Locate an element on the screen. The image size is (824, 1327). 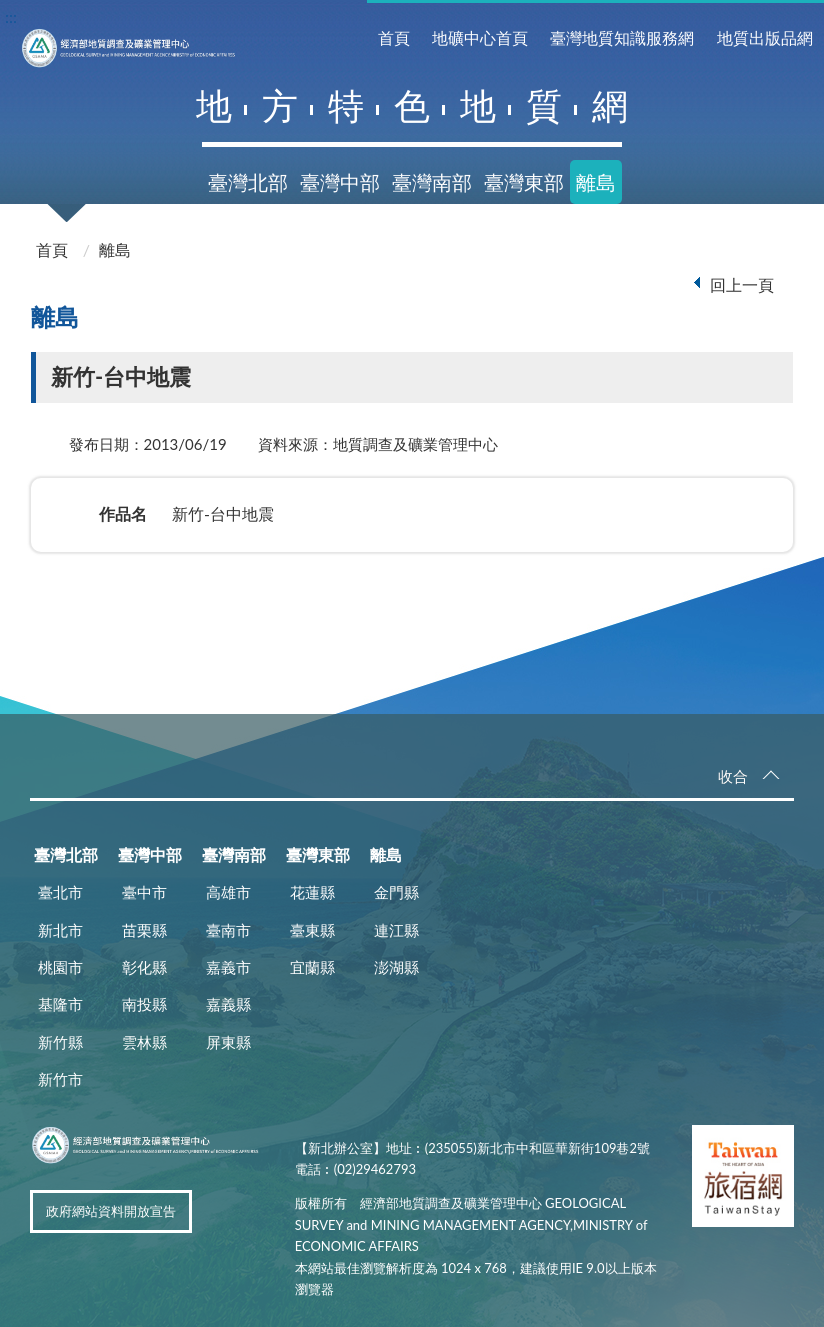
離島 is located at coordinates (596, 182).